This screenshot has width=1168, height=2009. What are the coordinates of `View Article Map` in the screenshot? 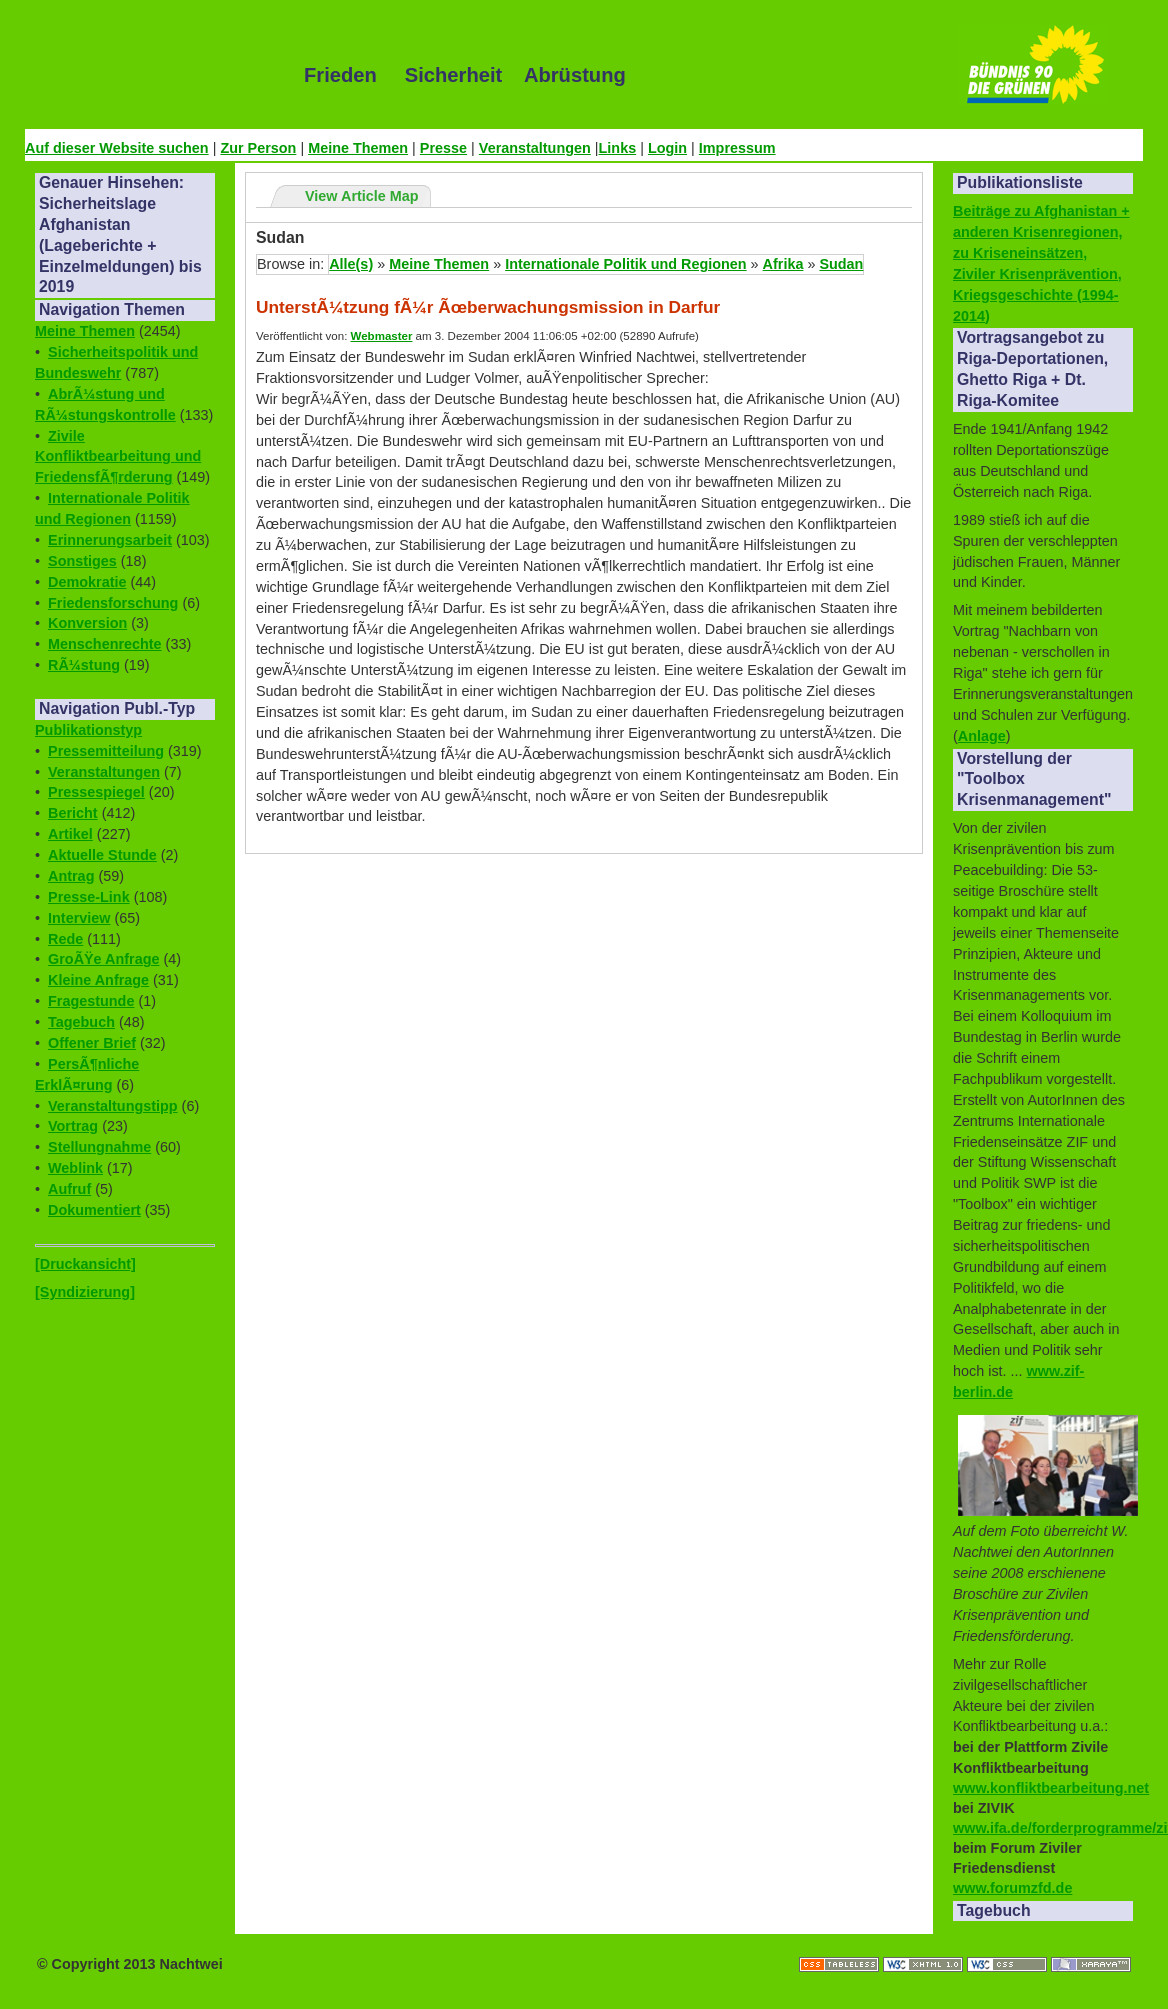 It's located at (362, 196).